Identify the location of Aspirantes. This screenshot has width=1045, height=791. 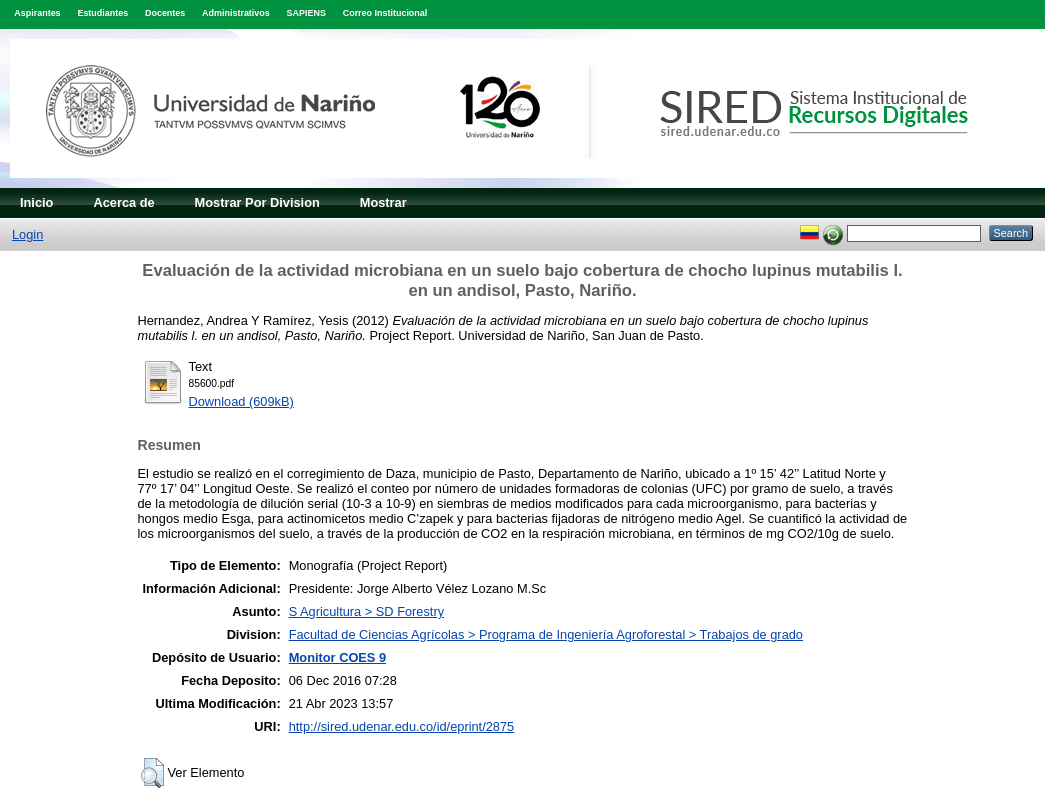
(37, 13).